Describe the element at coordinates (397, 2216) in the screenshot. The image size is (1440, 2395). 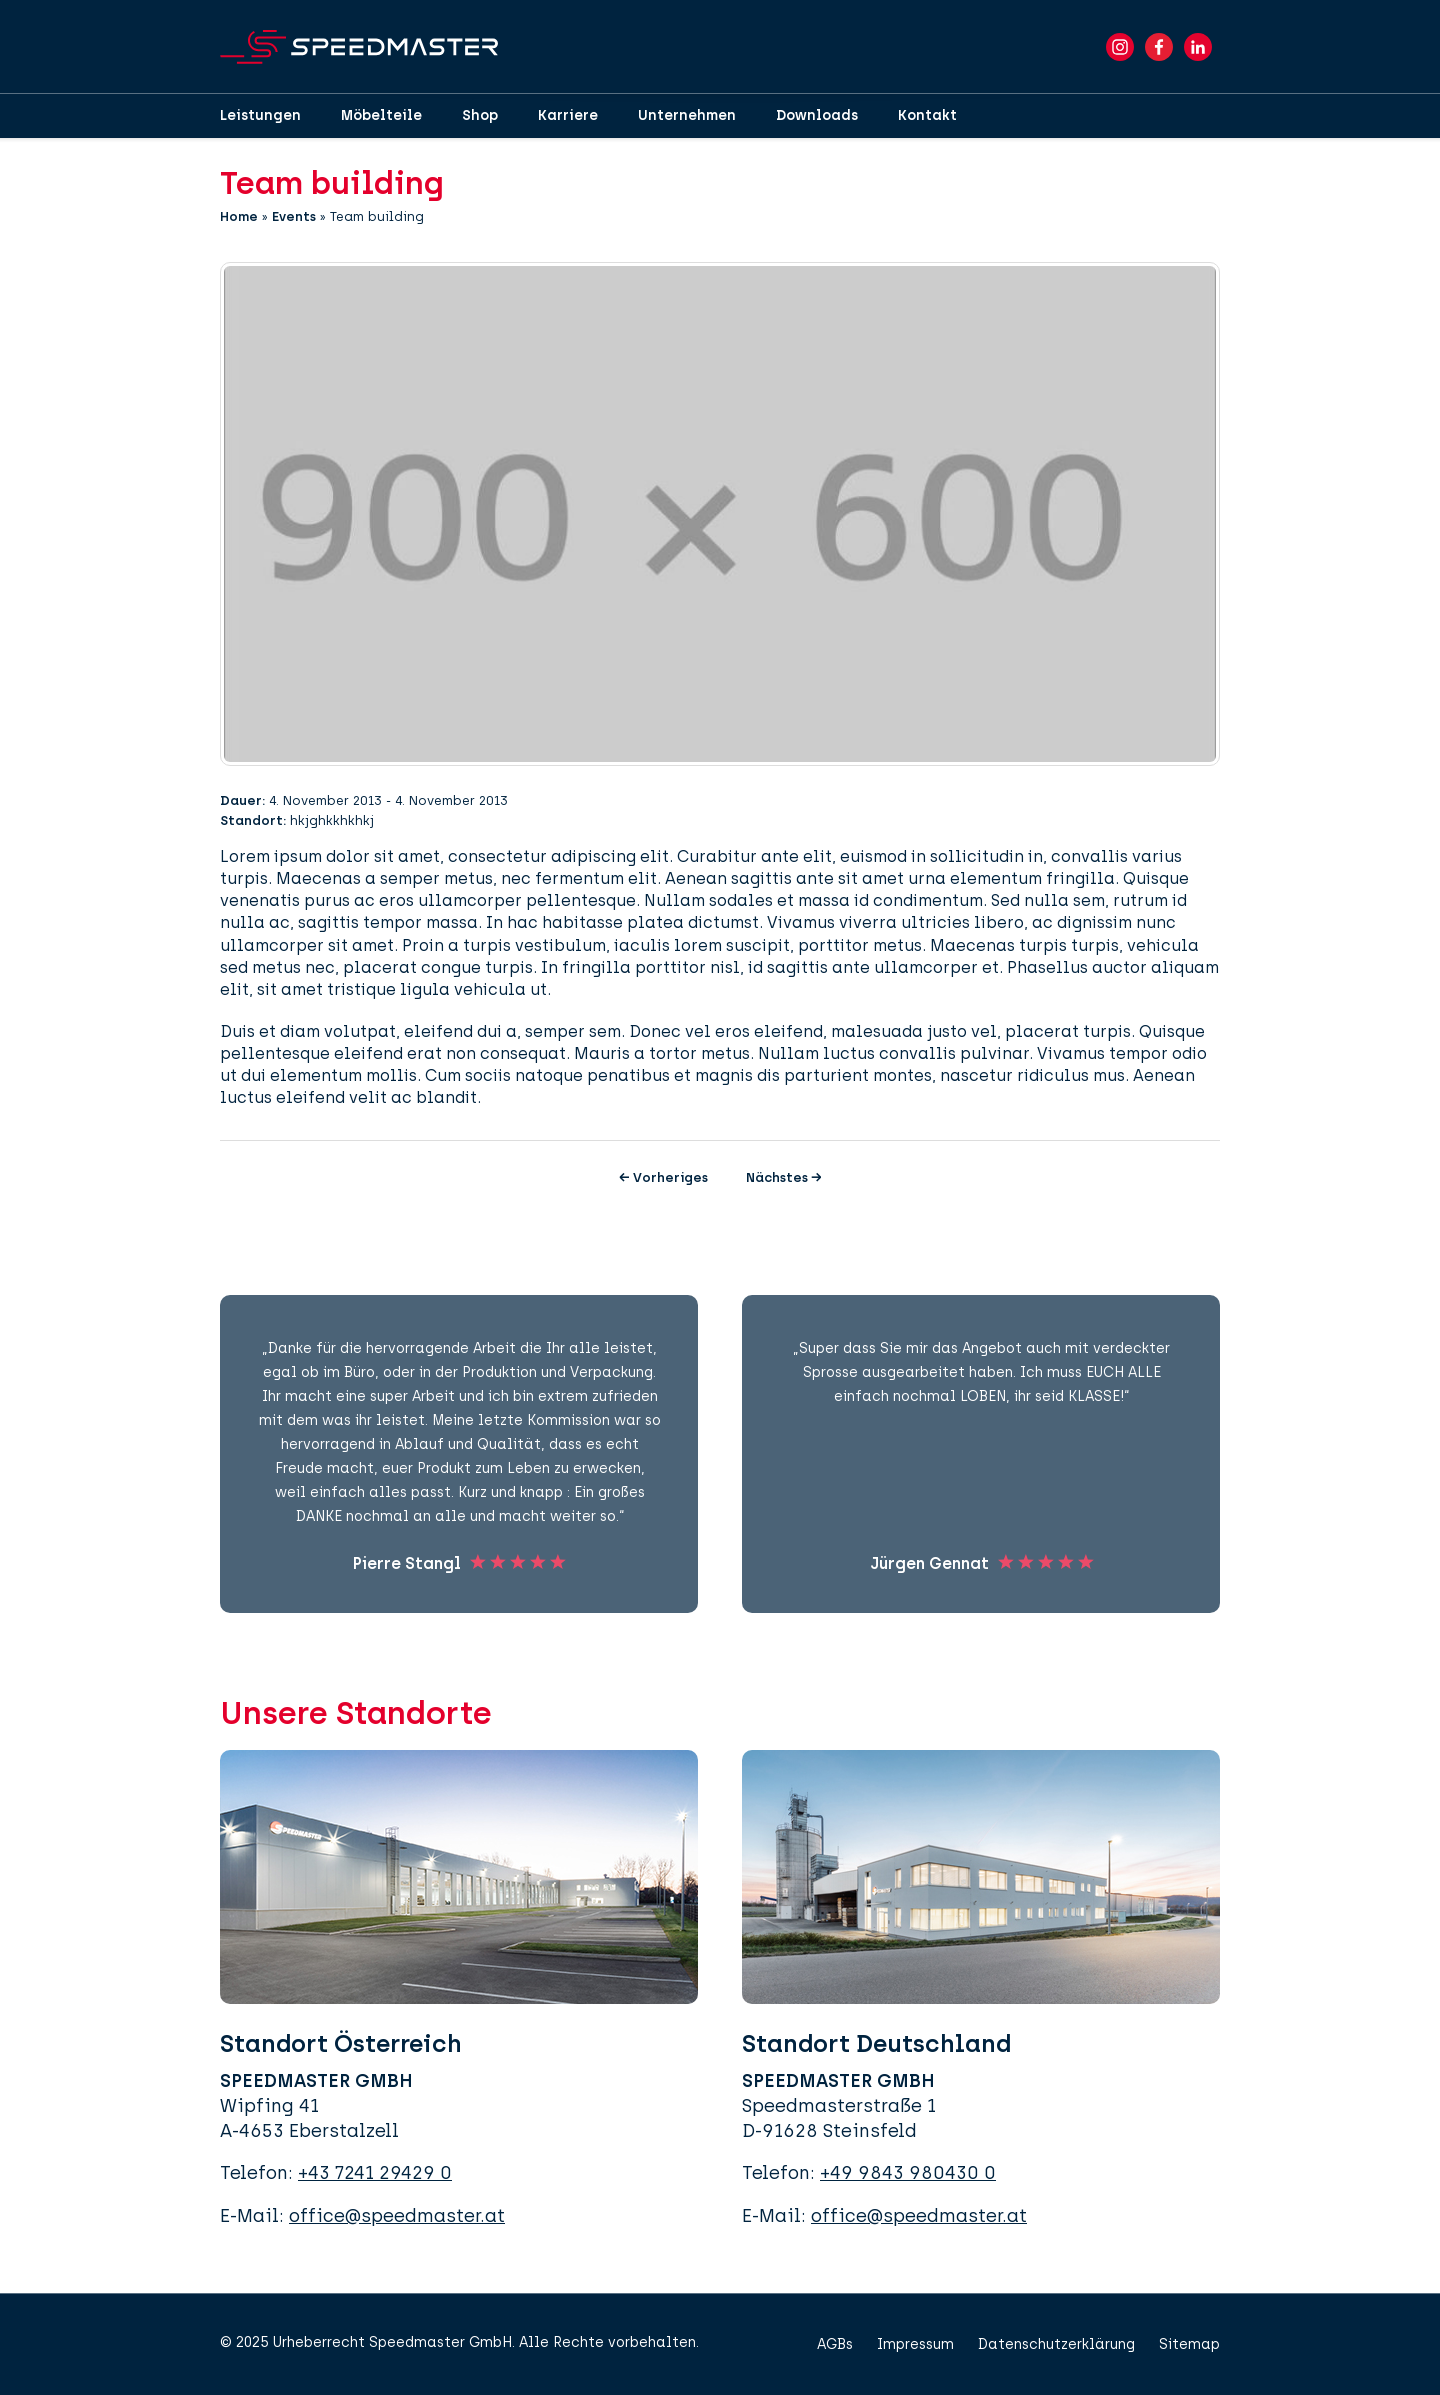
I see `office@speedmaster.at` at that location.